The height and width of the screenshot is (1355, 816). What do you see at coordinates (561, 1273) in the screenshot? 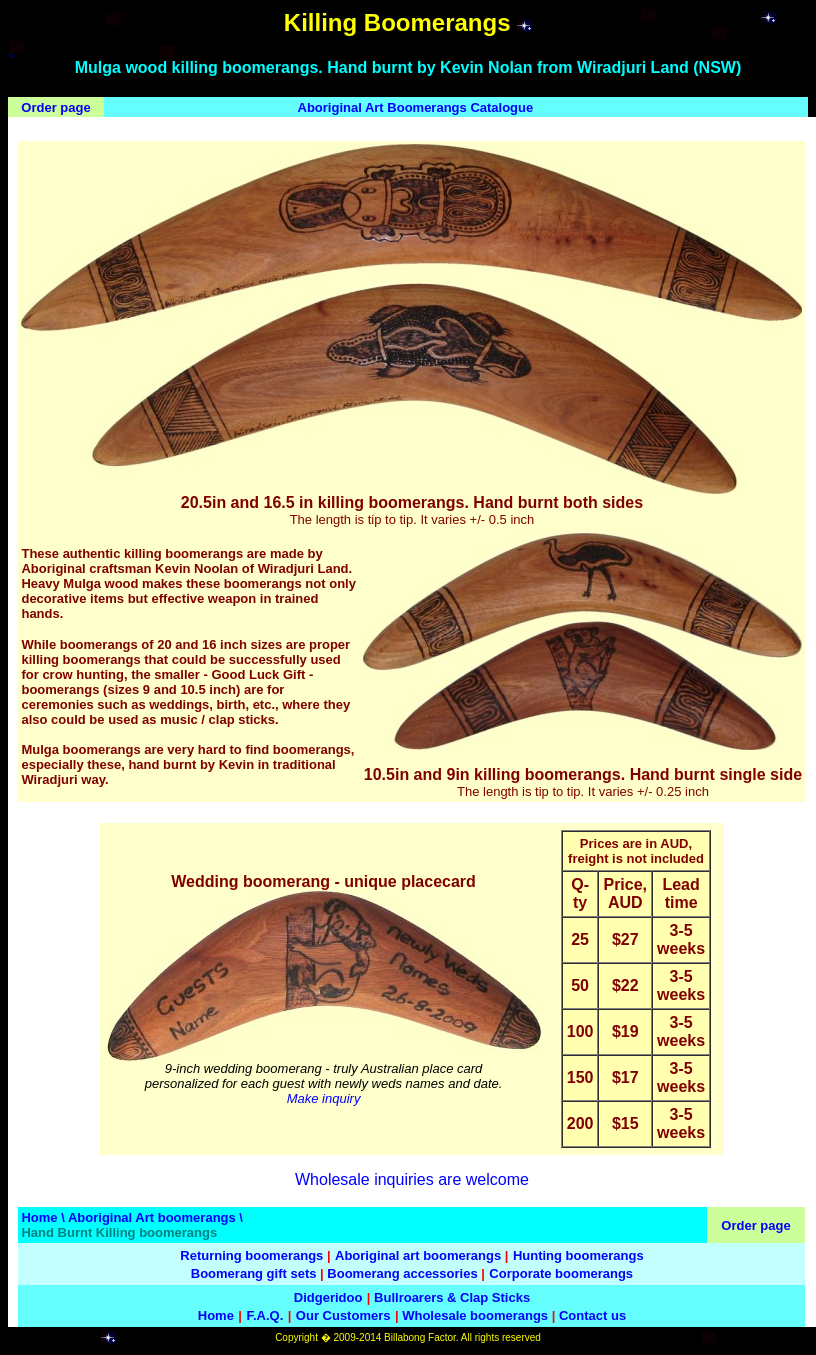
I see `Corporate boomerangs` at bounding box center [561, 1273].